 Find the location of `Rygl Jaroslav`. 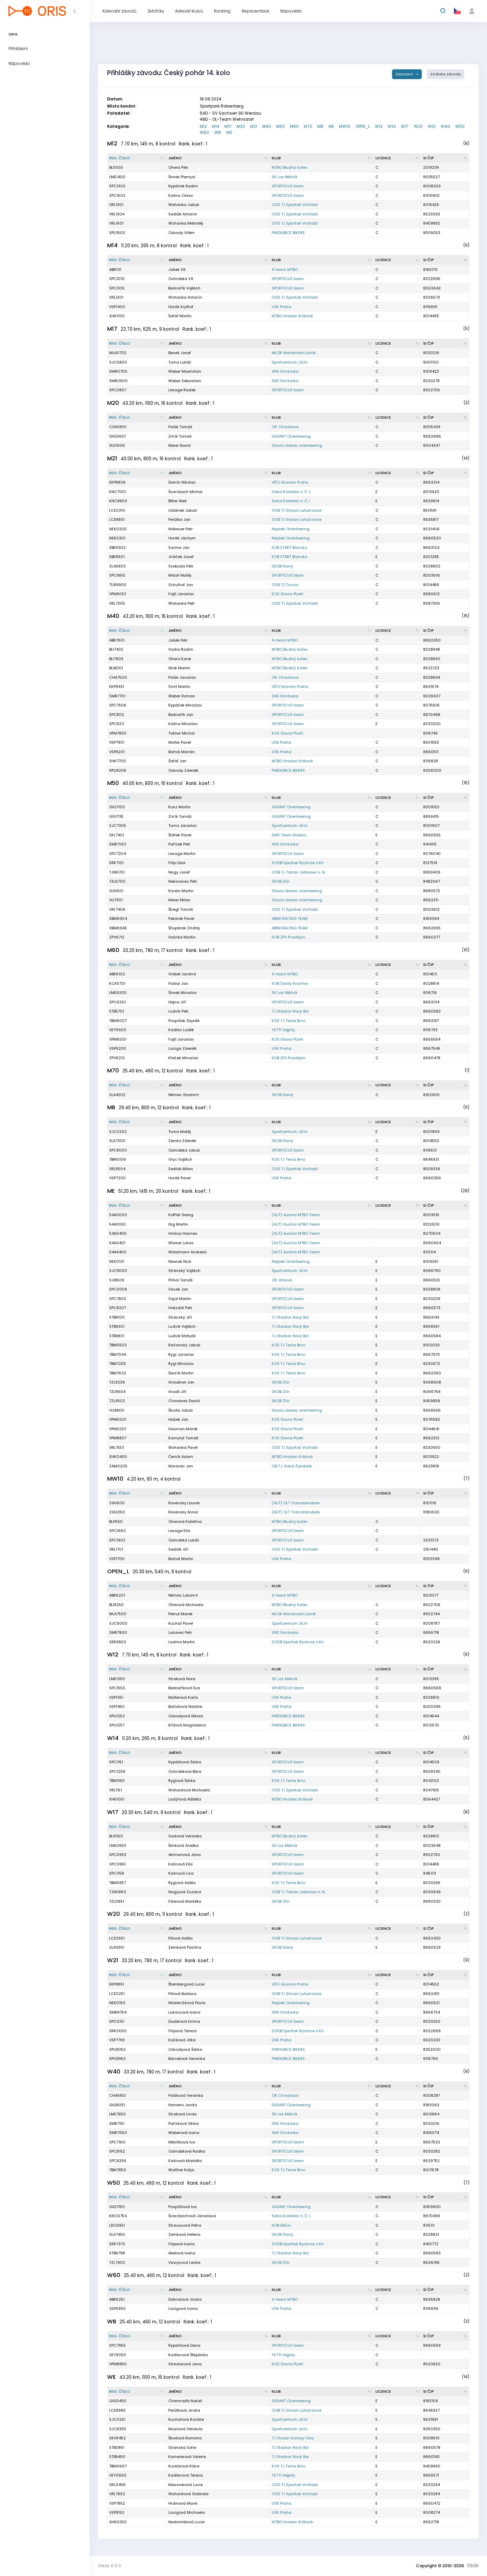

Rygl Jaroslav is located at coordinates (181, 1354).